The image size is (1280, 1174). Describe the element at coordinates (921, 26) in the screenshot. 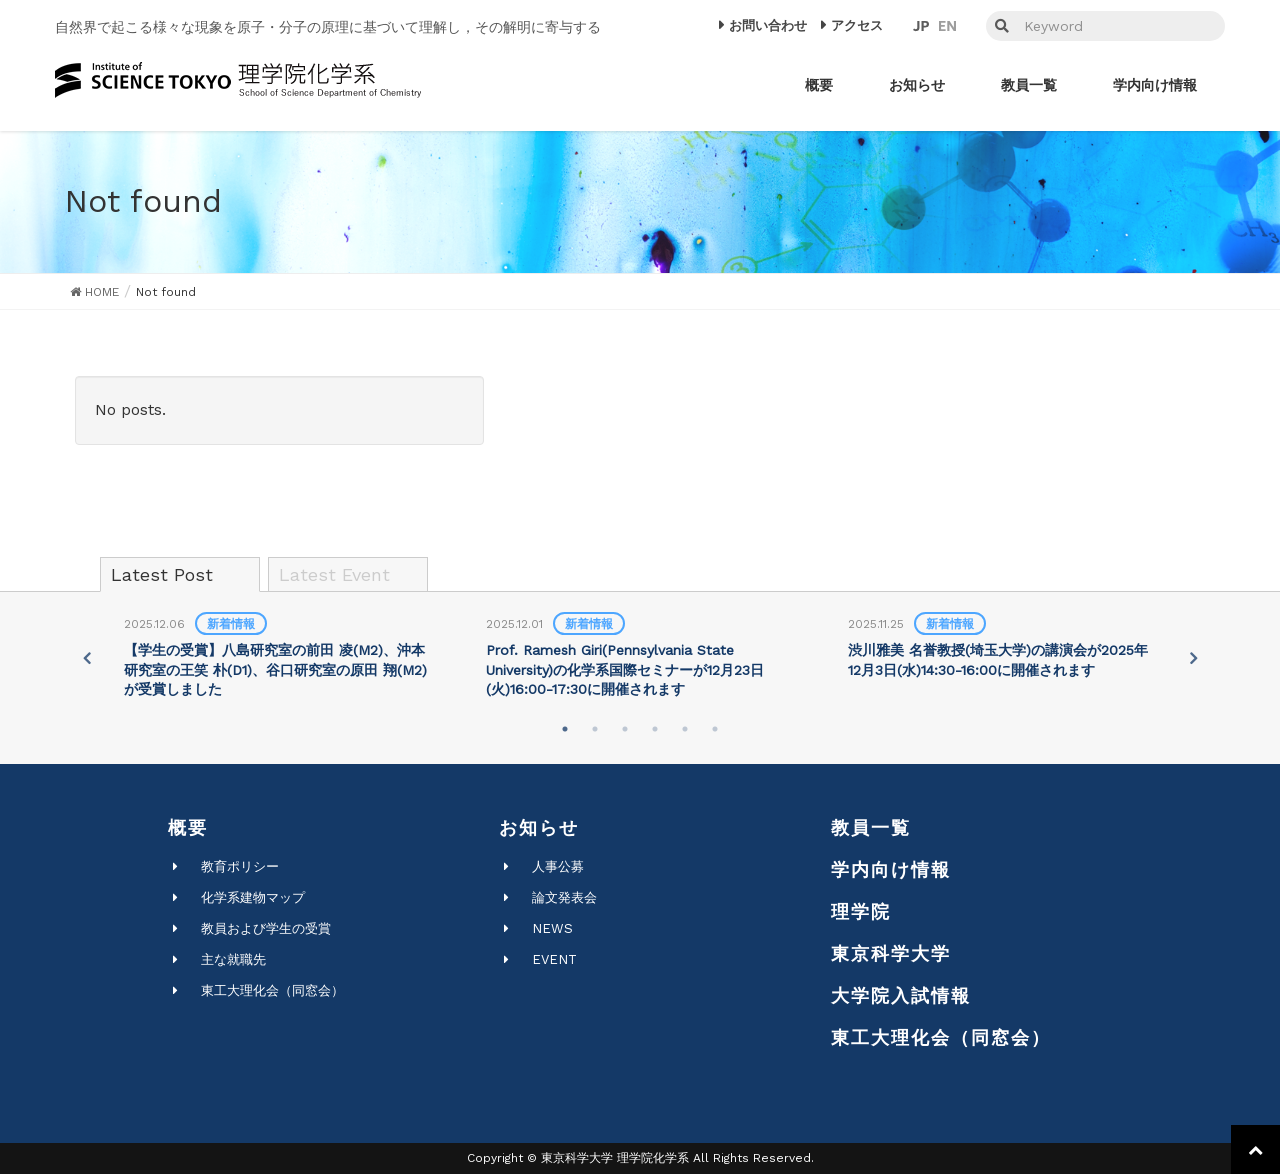

I see `JP` at that location.